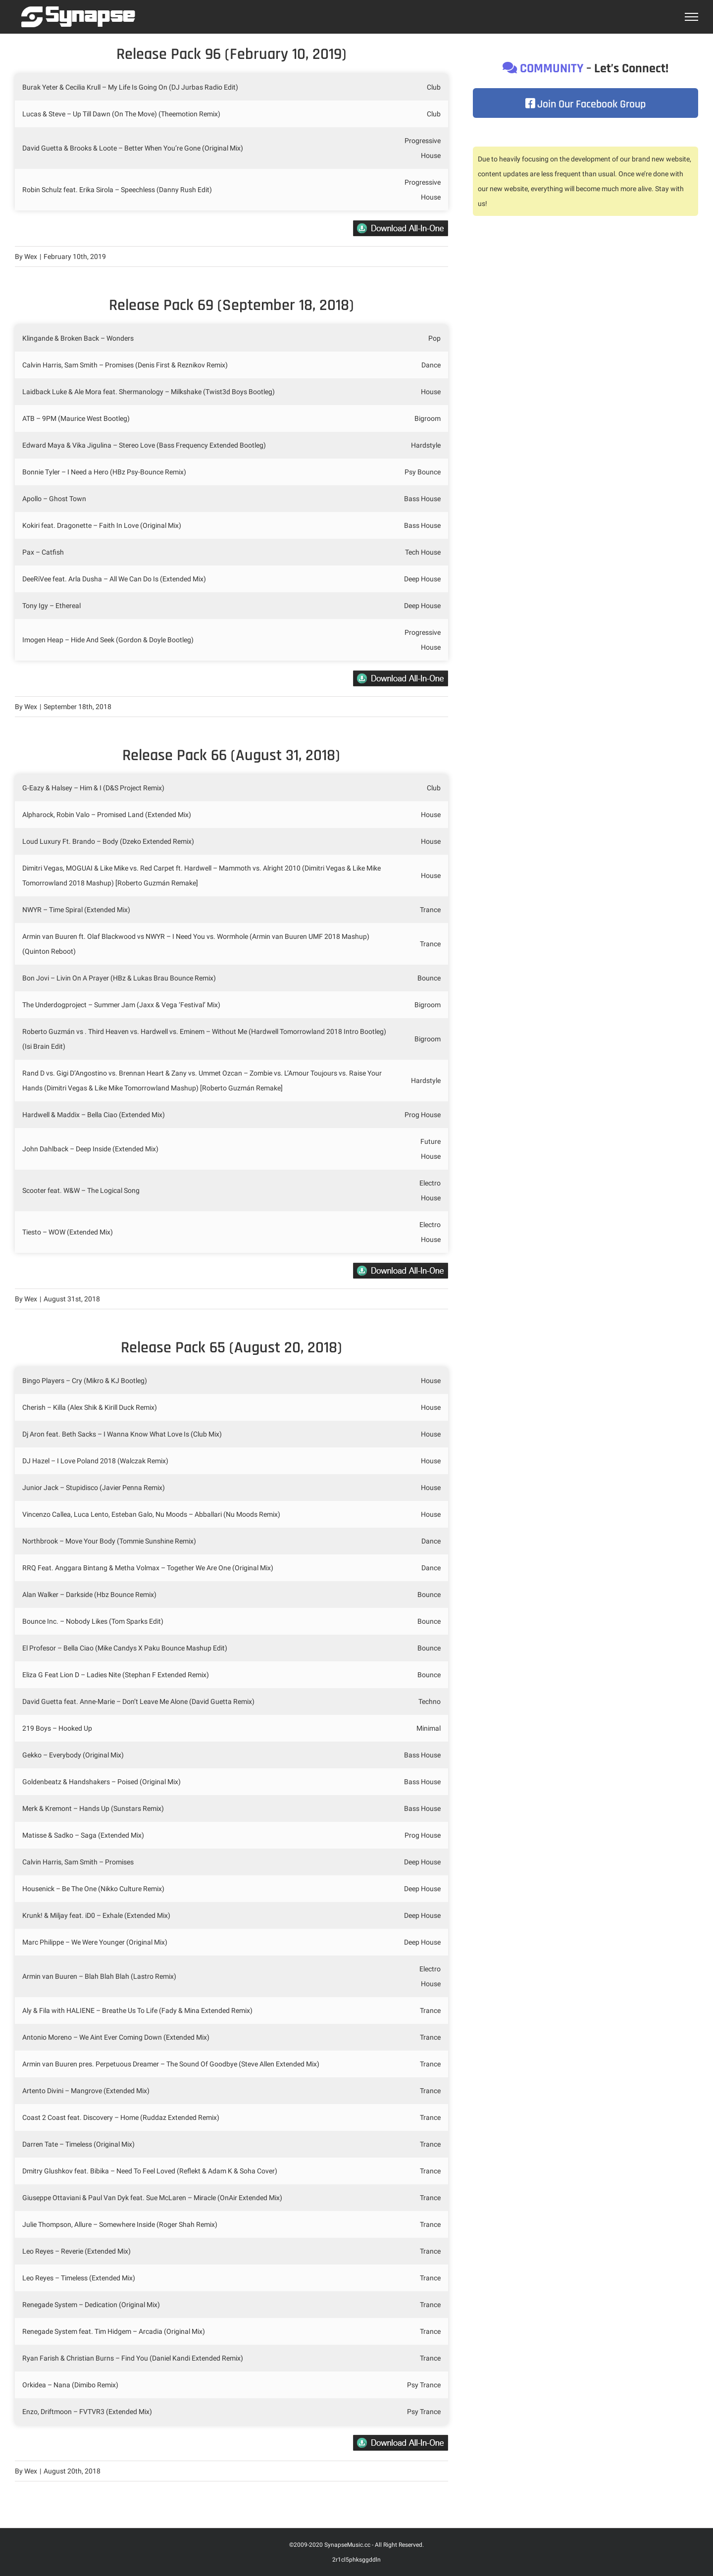 This screenshot has width=713, height=2576. Describe the element at coordinates (57, 1728) in the screenshot. I see `219 Boys – Hooked Up` at that location.